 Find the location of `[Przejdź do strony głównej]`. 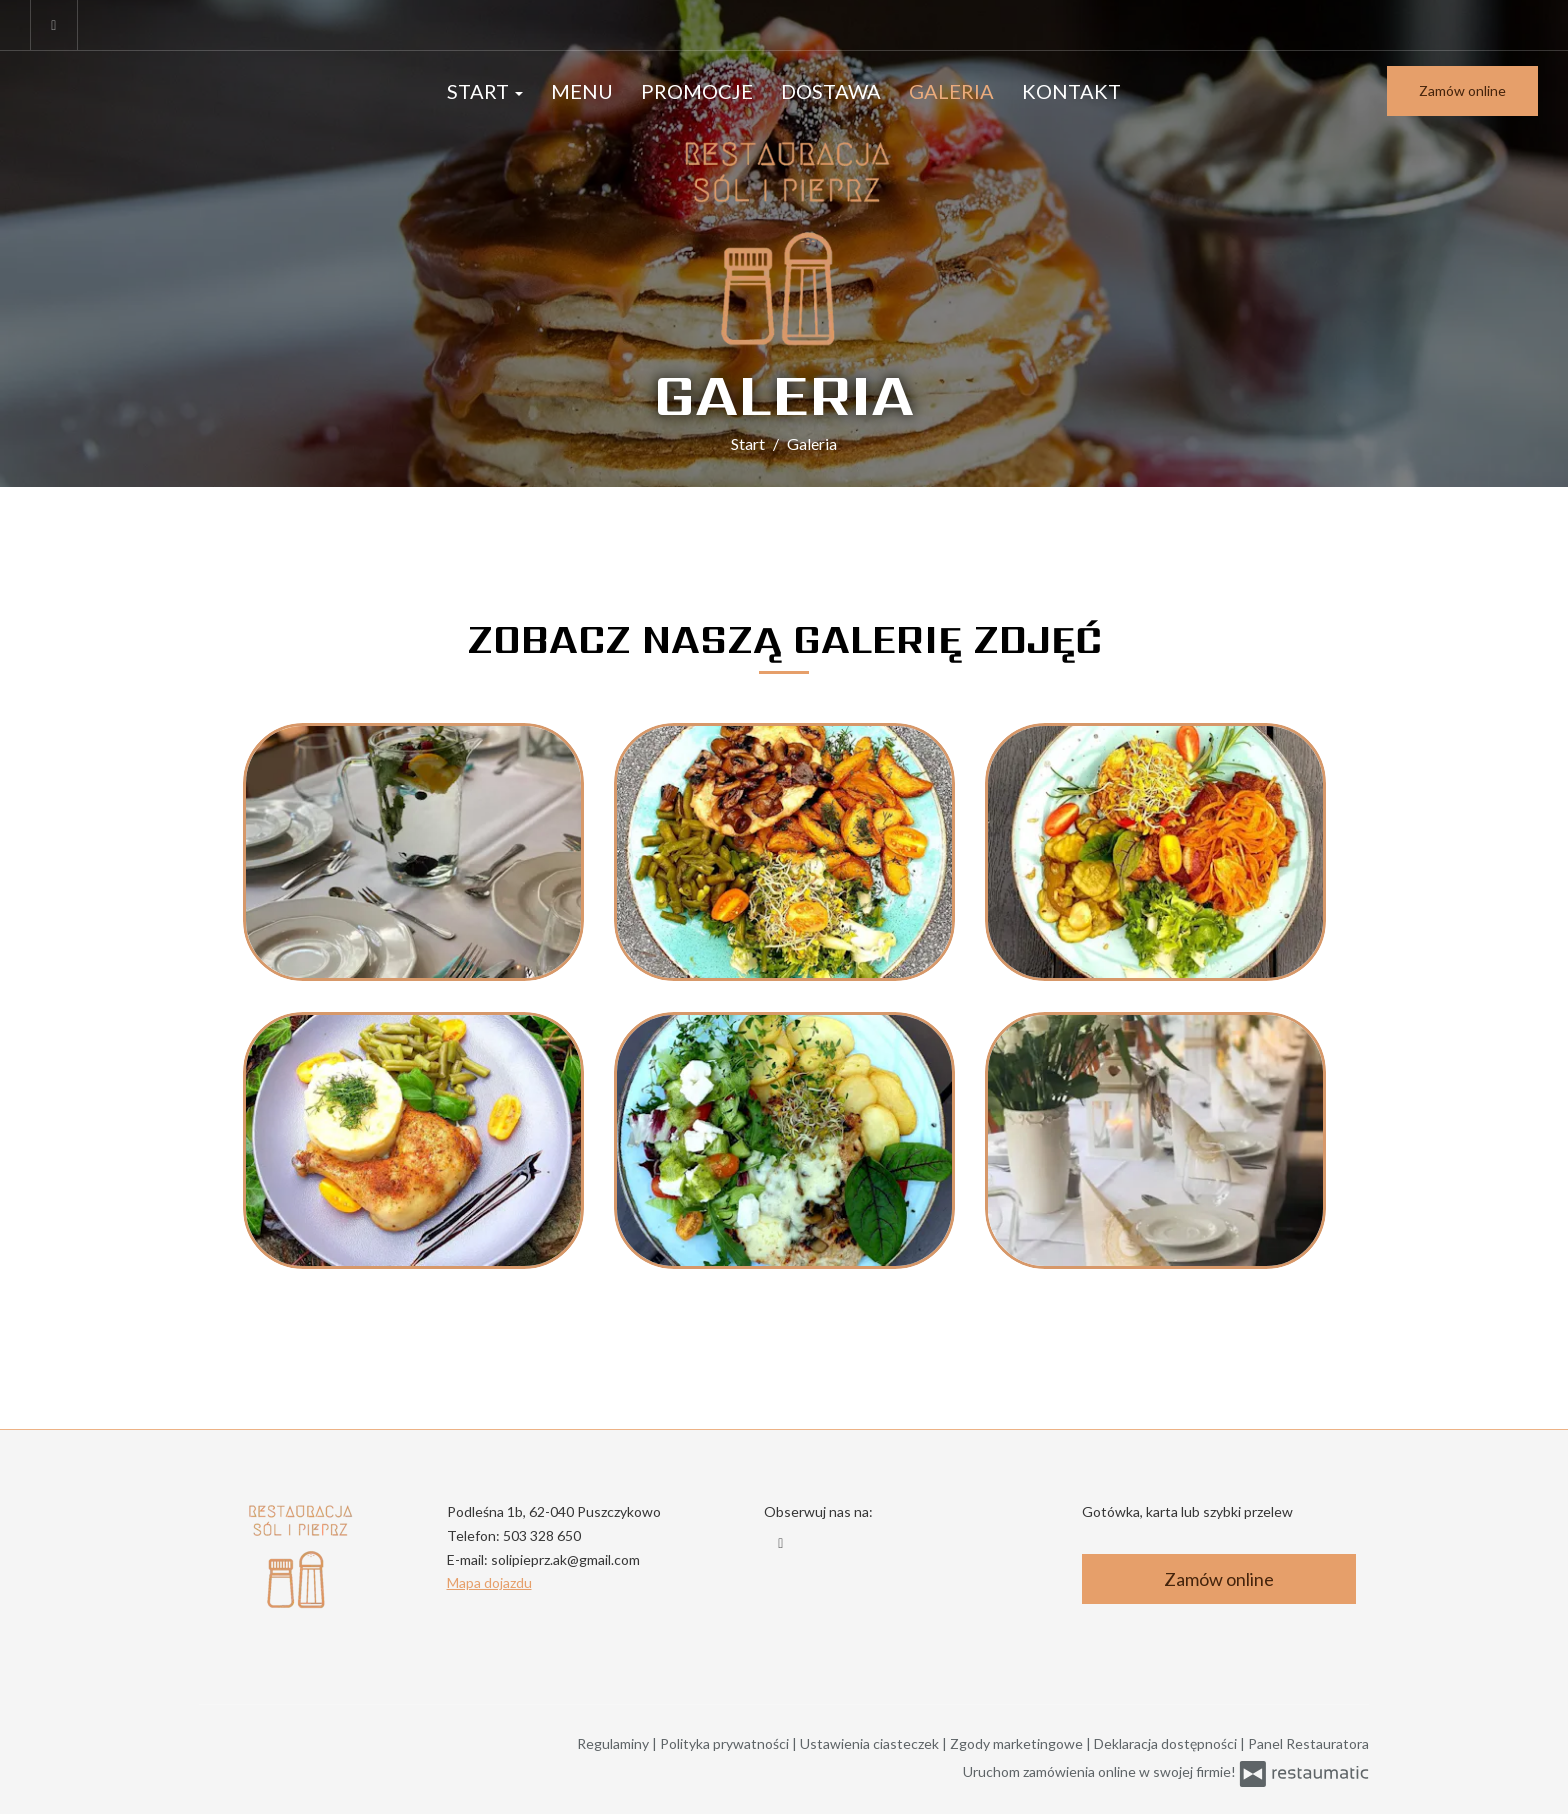

[Przejdź do strony głównej] is located at coordinates (784, 241).